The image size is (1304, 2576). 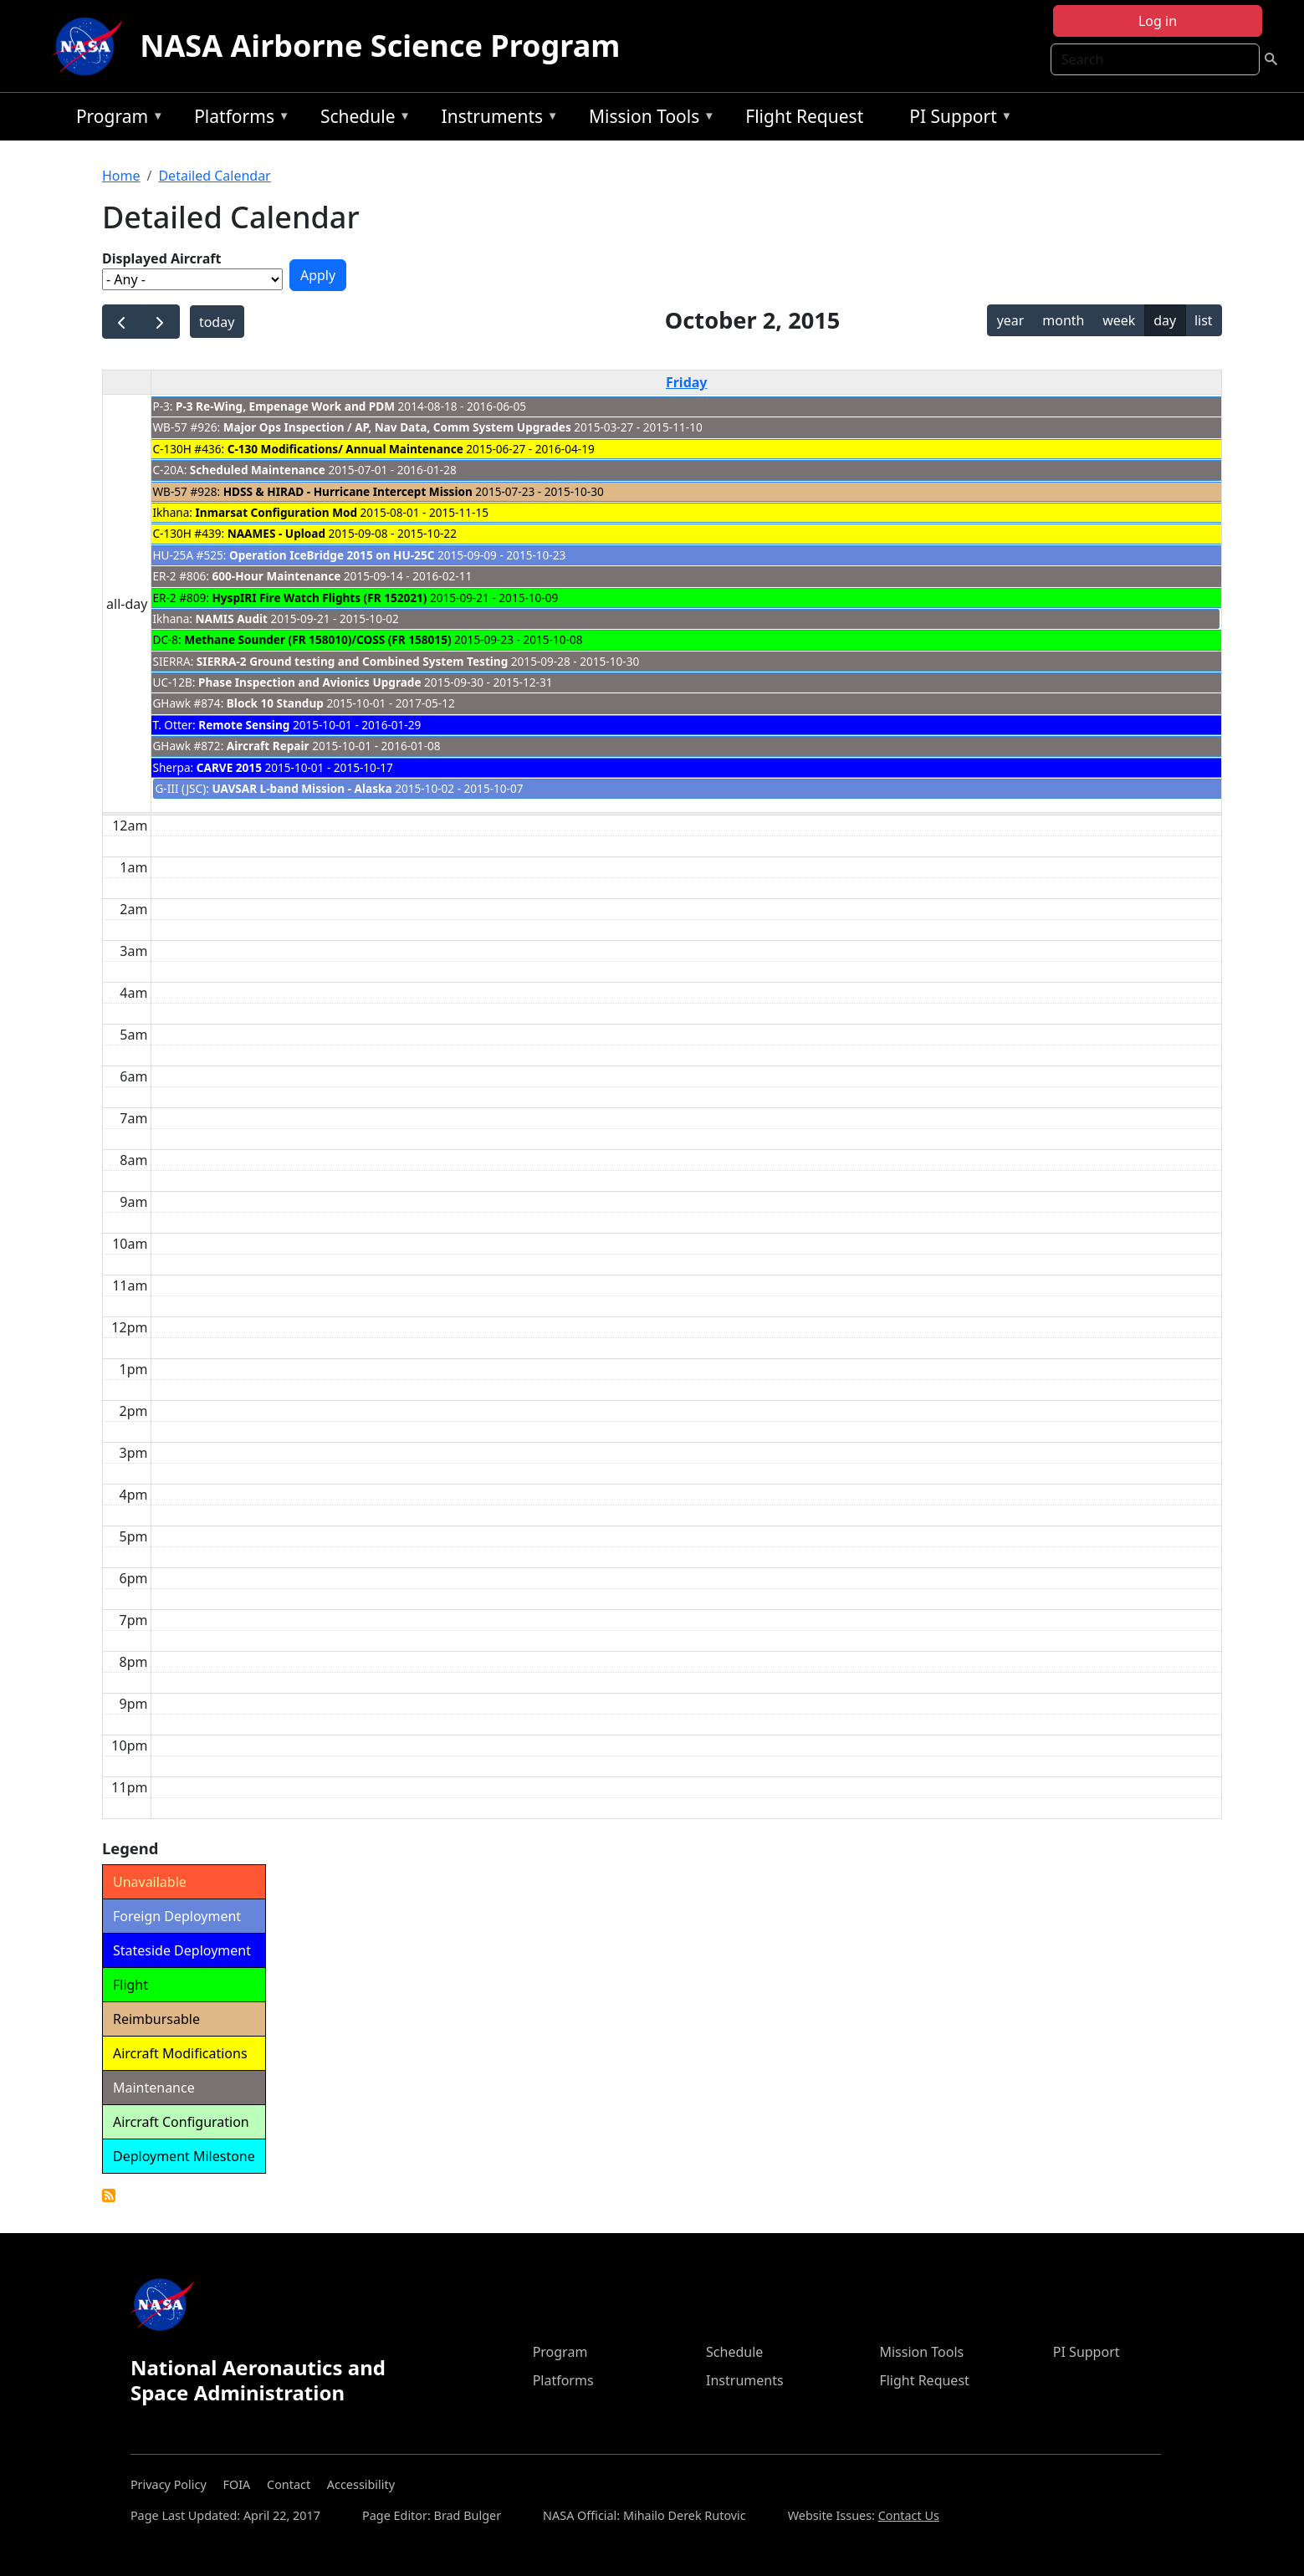 What do you see at coordinates (276, 533) in the screenshot?
I see `NAAMES - Upload` at bounding box center [276, 533].